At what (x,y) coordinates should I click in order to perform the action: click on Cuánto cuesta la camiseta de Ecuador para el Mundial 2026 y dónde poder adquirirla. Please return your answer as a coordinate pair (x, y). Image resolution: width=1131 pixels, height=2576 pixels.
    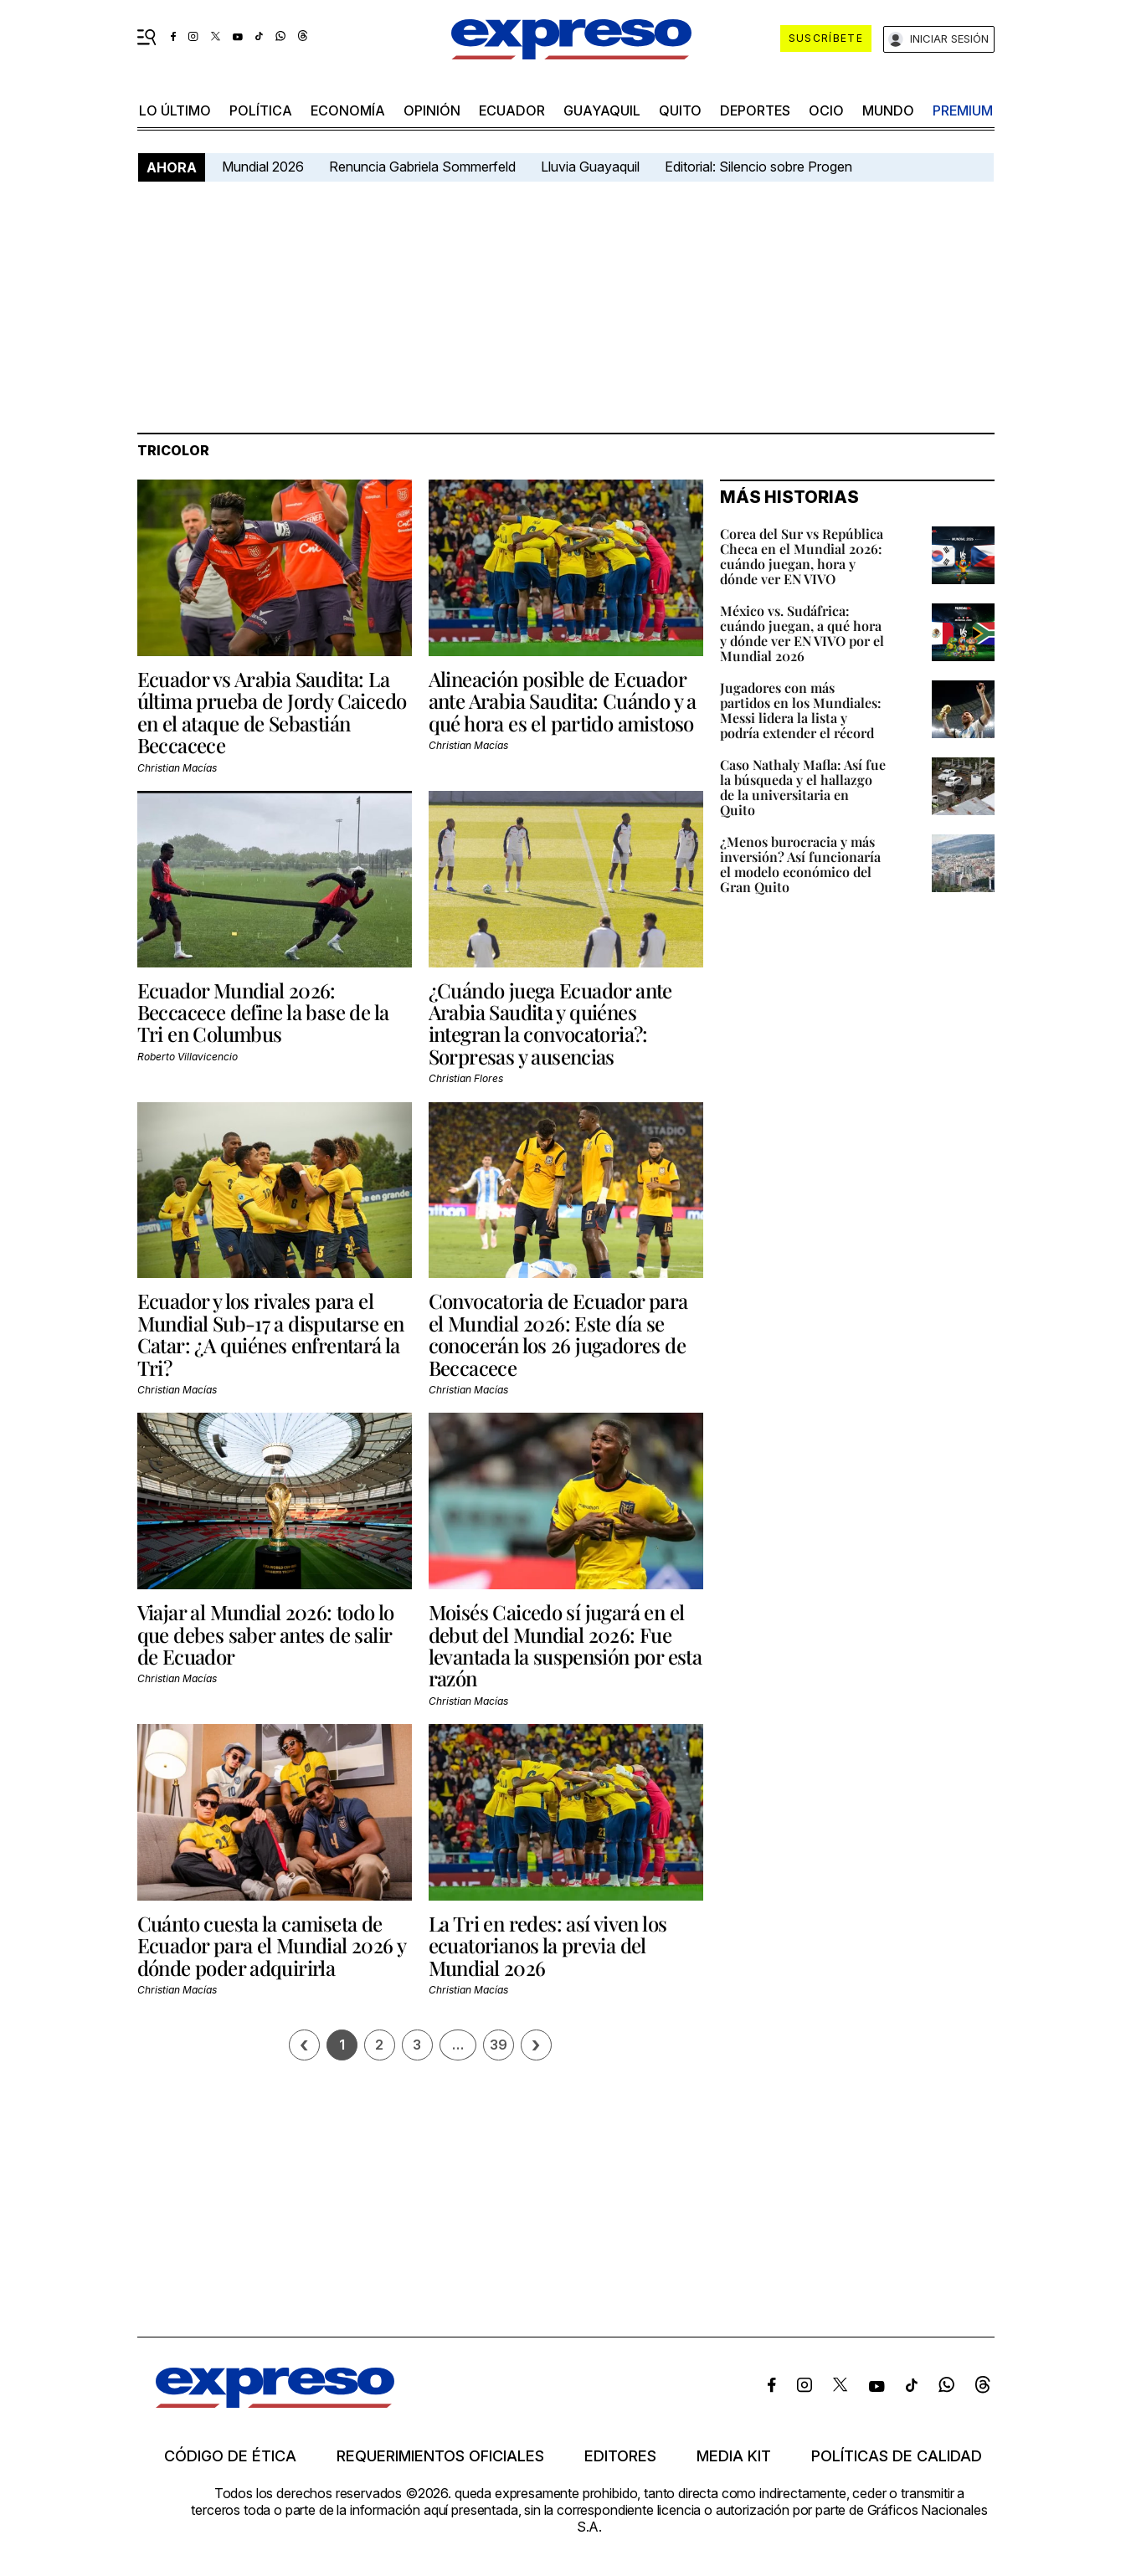
    Looking at the image, I should click on (271, 1945).